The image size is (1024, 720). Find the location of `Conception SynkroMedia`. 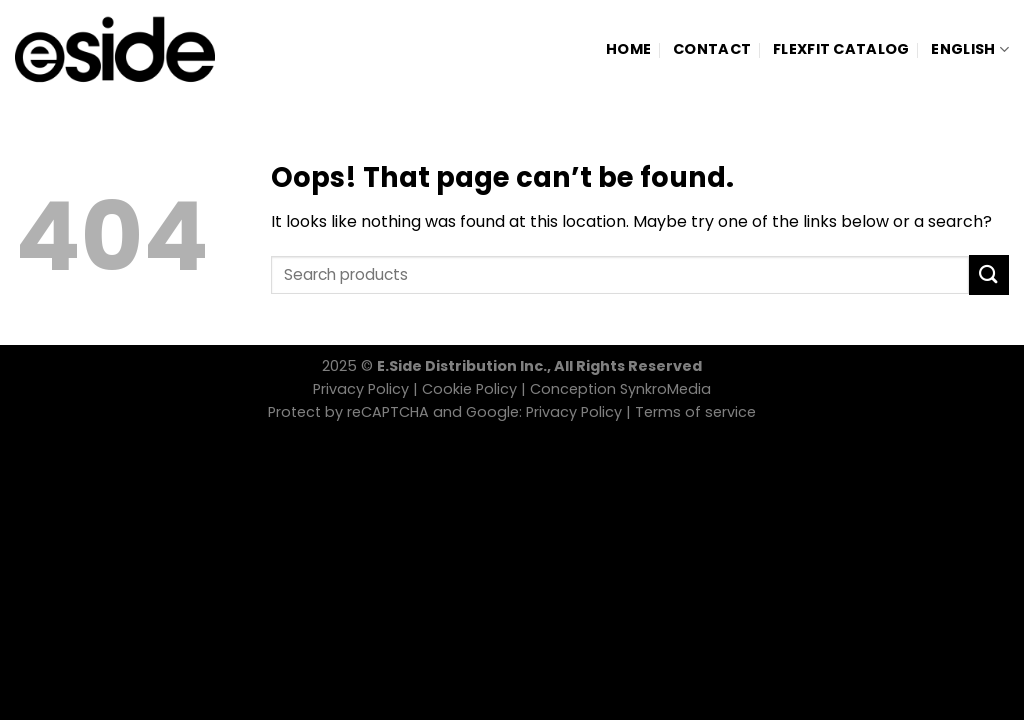

Conception SynkroMedia is located at coordinates (620, 389).